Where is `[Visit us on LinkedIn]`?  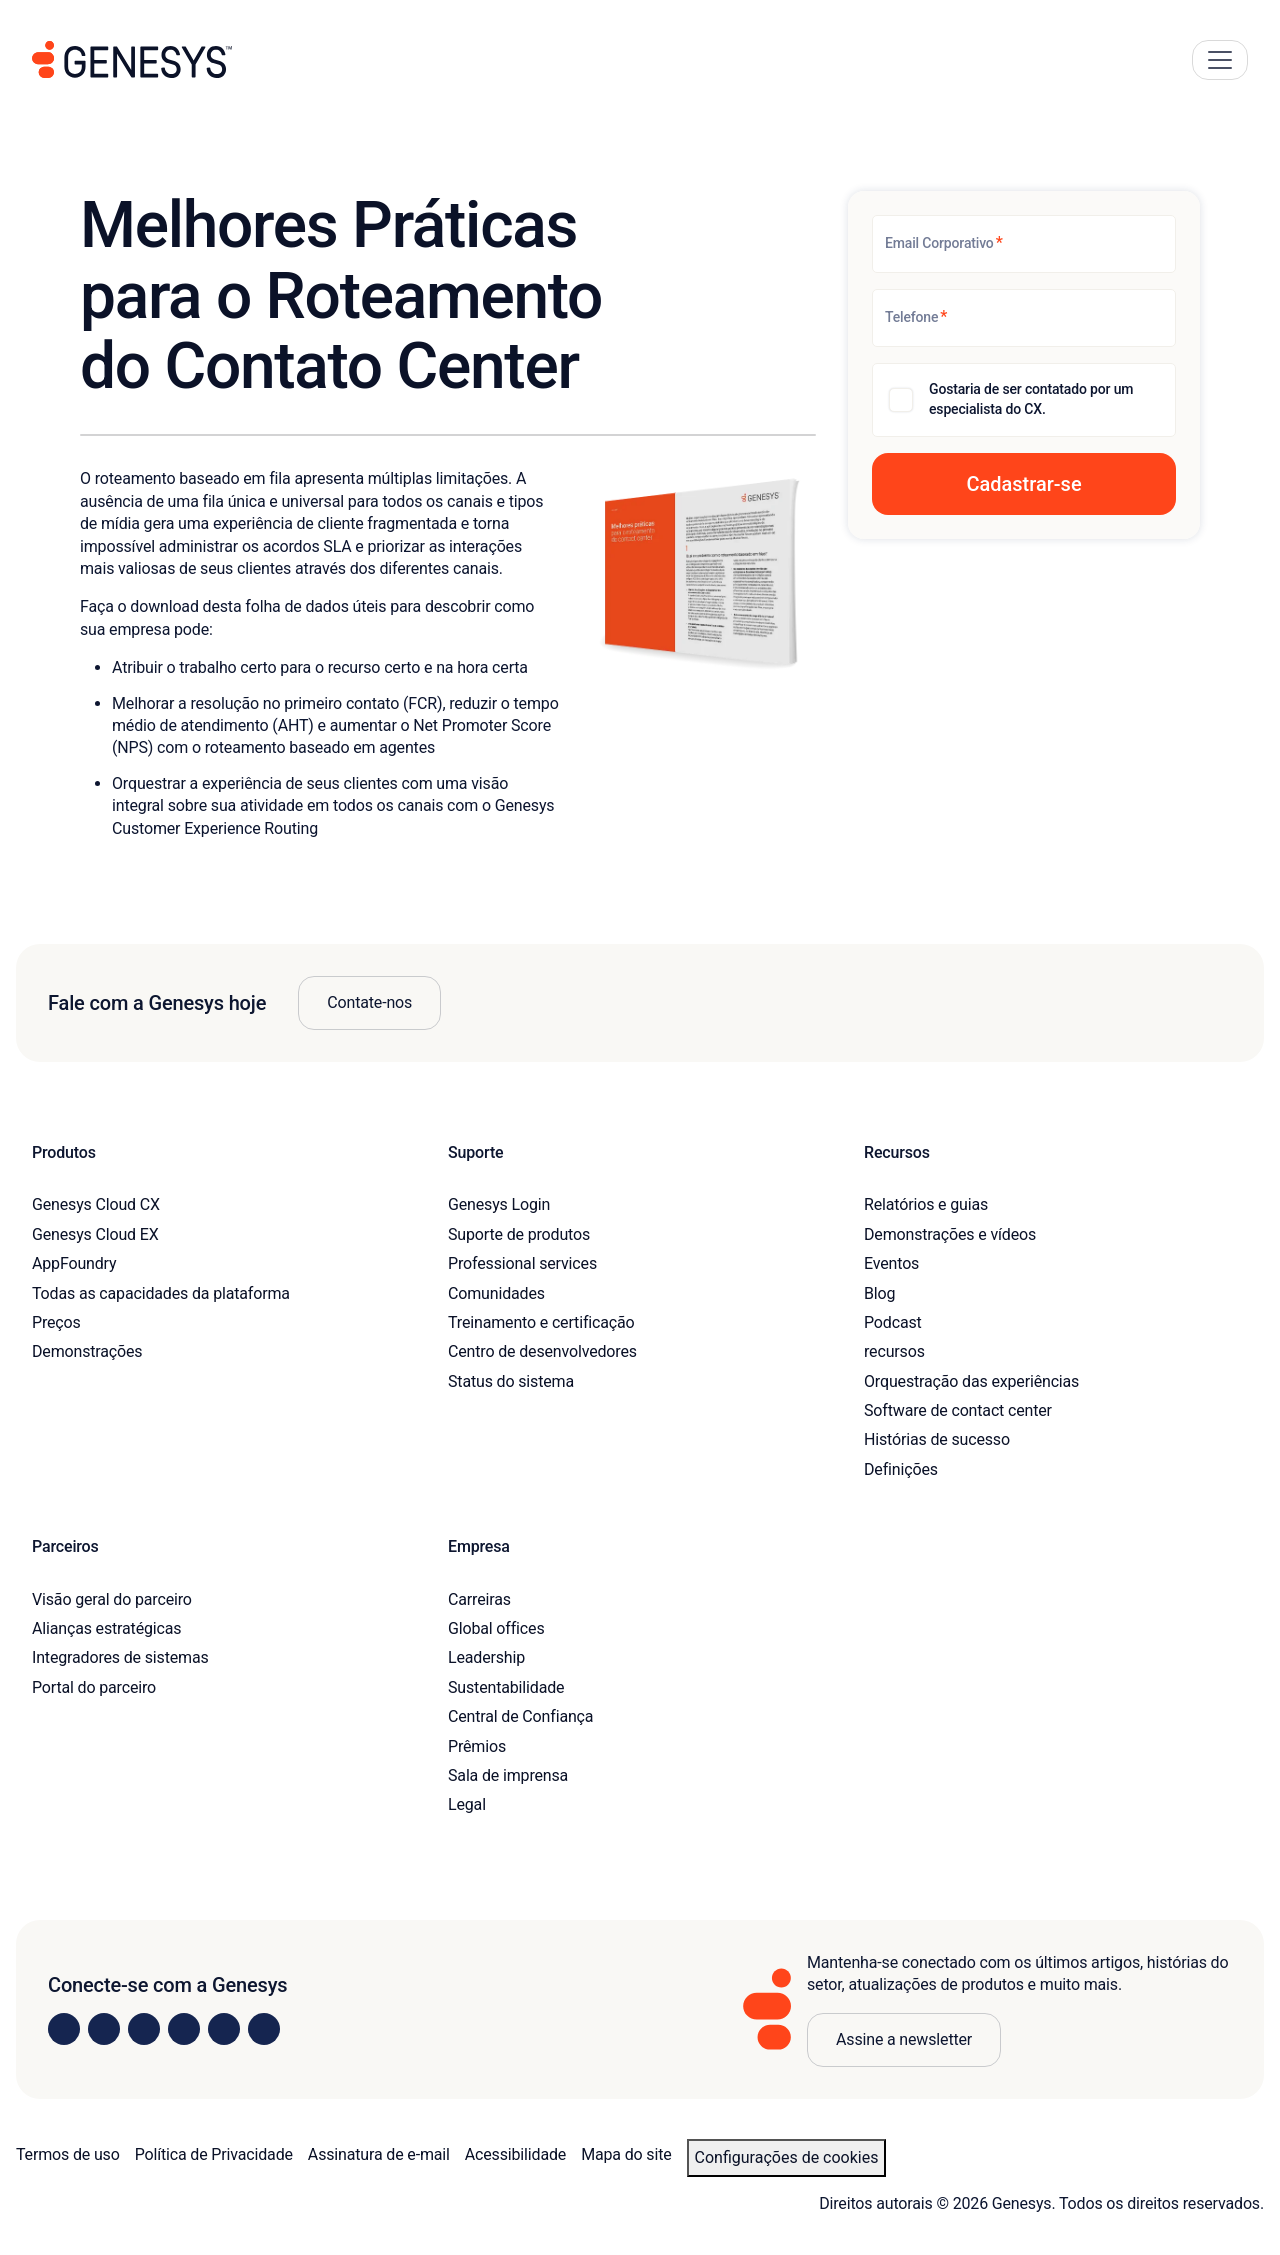 [Visit us on LinkedIn] is located at coordinates (64, 2029).